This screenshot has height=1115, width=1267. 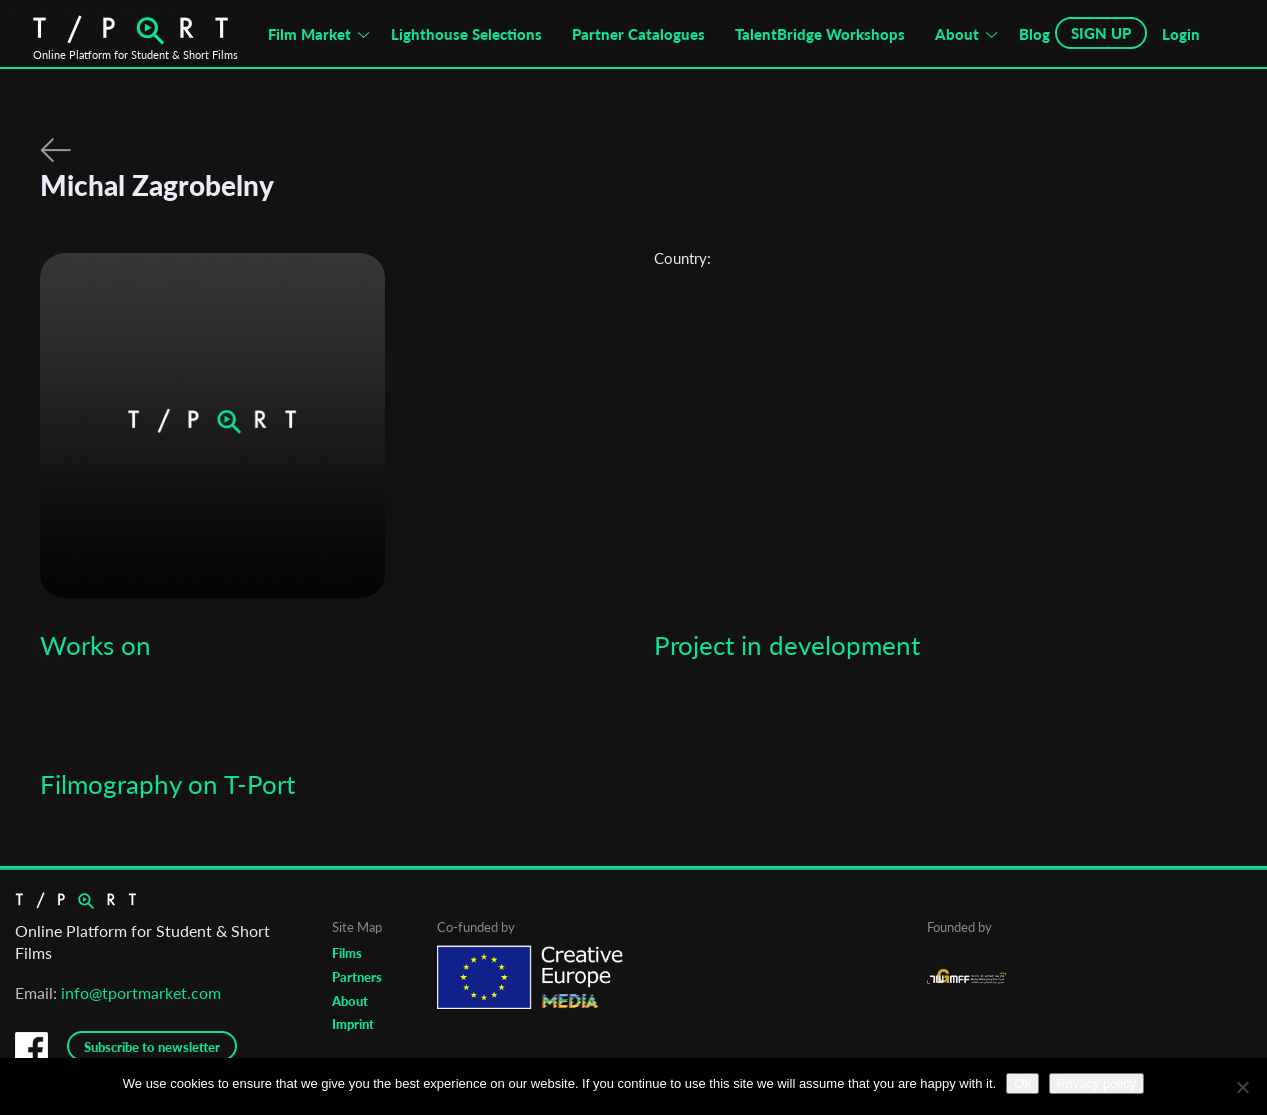 I want to click on Subscribe to newsletter, so click(x=152, y=1047).